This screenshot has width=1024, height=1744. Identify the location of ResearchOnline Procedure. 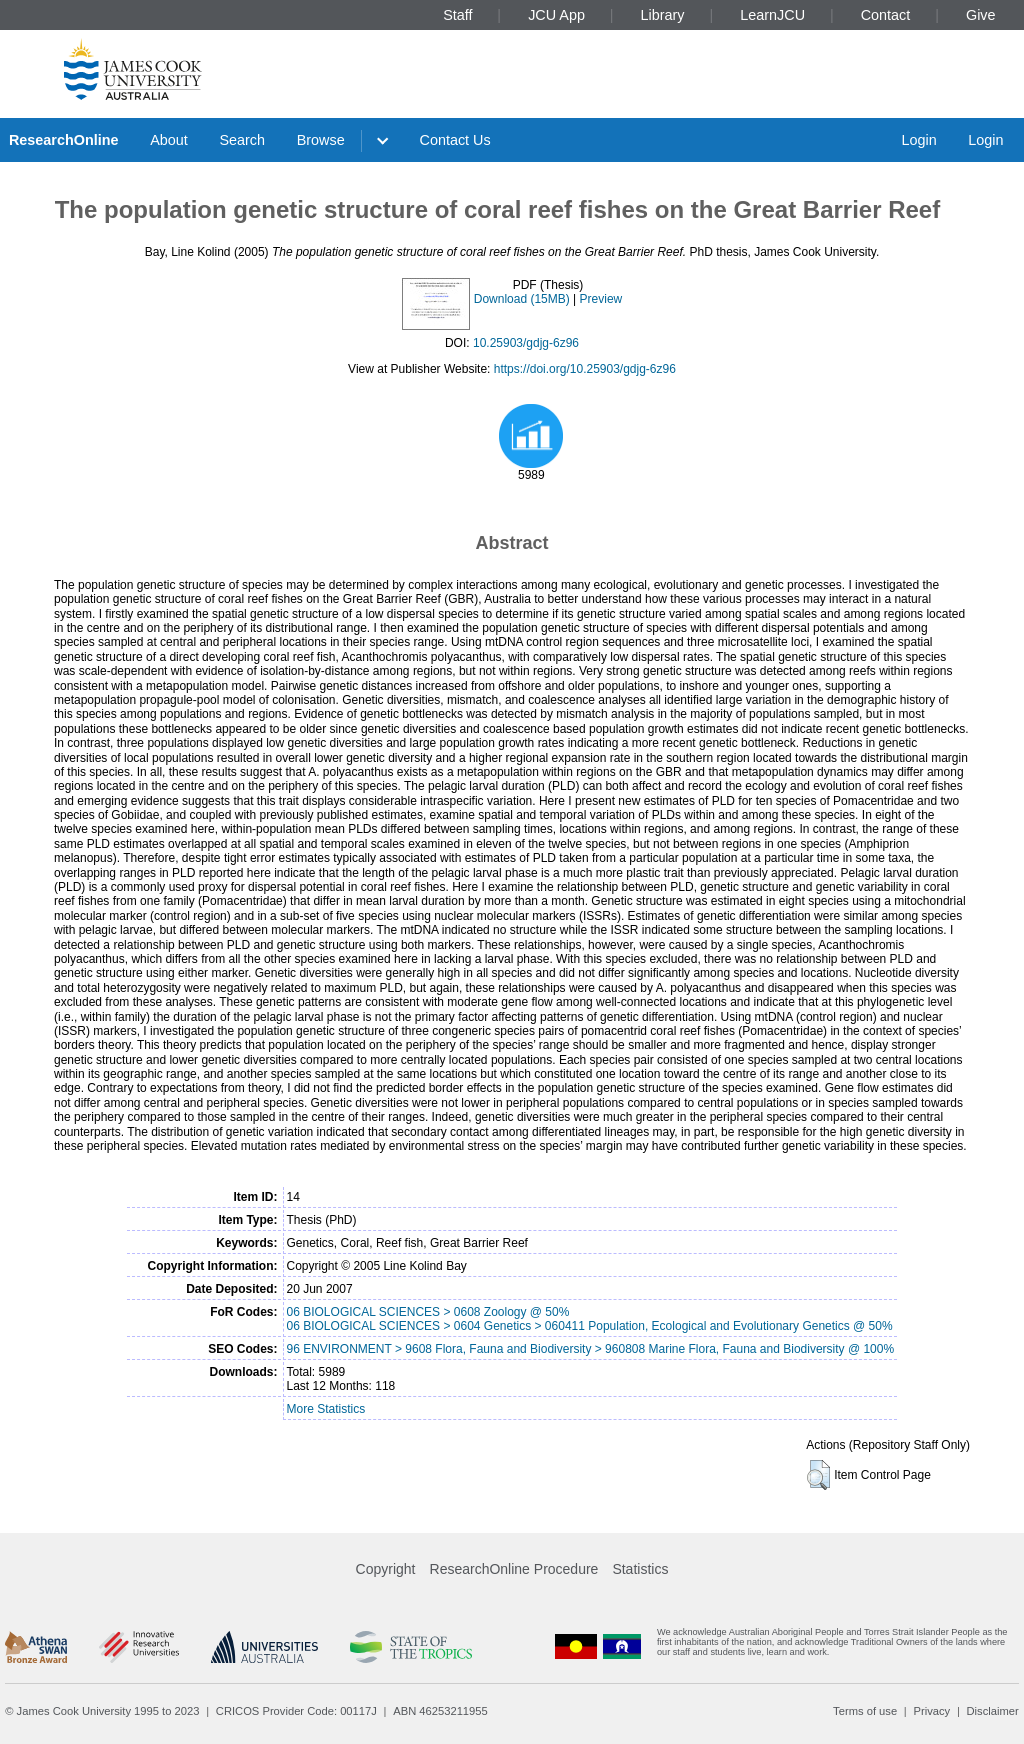
(514, 1569).